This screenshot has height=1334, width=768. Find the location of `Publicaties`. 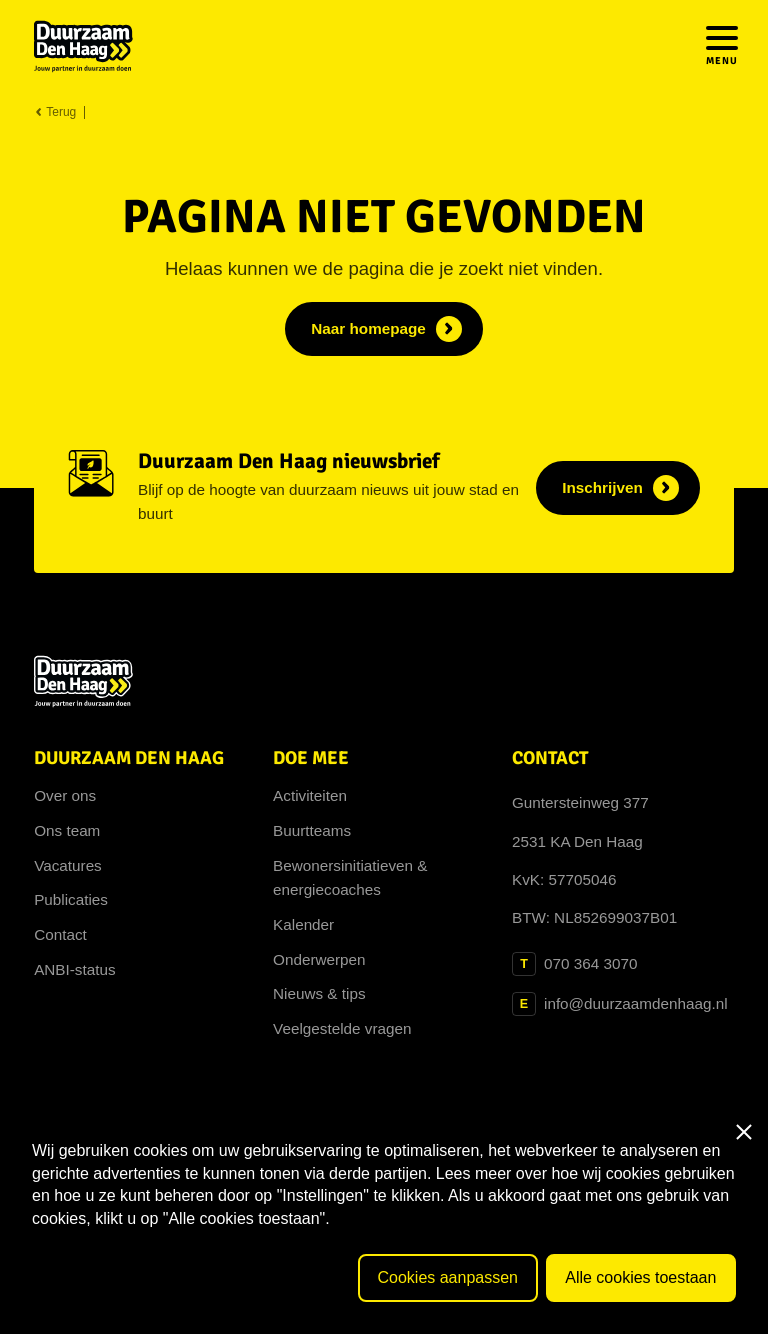

Publicaties is located at coordinates (71, 899).